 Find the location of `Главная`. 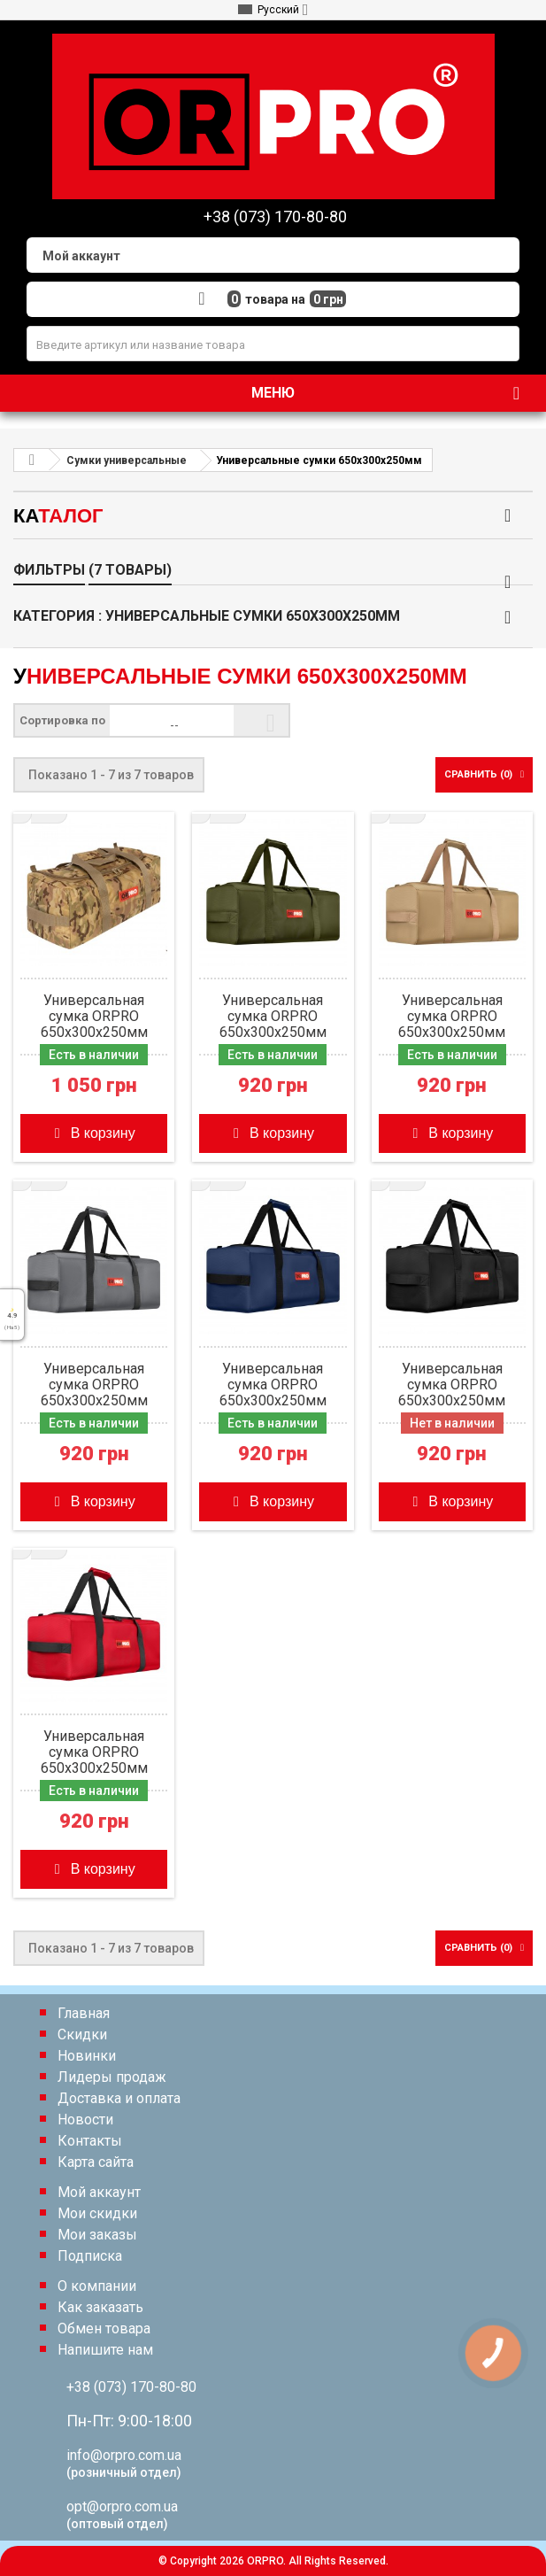

Главная is located at coordinates (84, 2013).